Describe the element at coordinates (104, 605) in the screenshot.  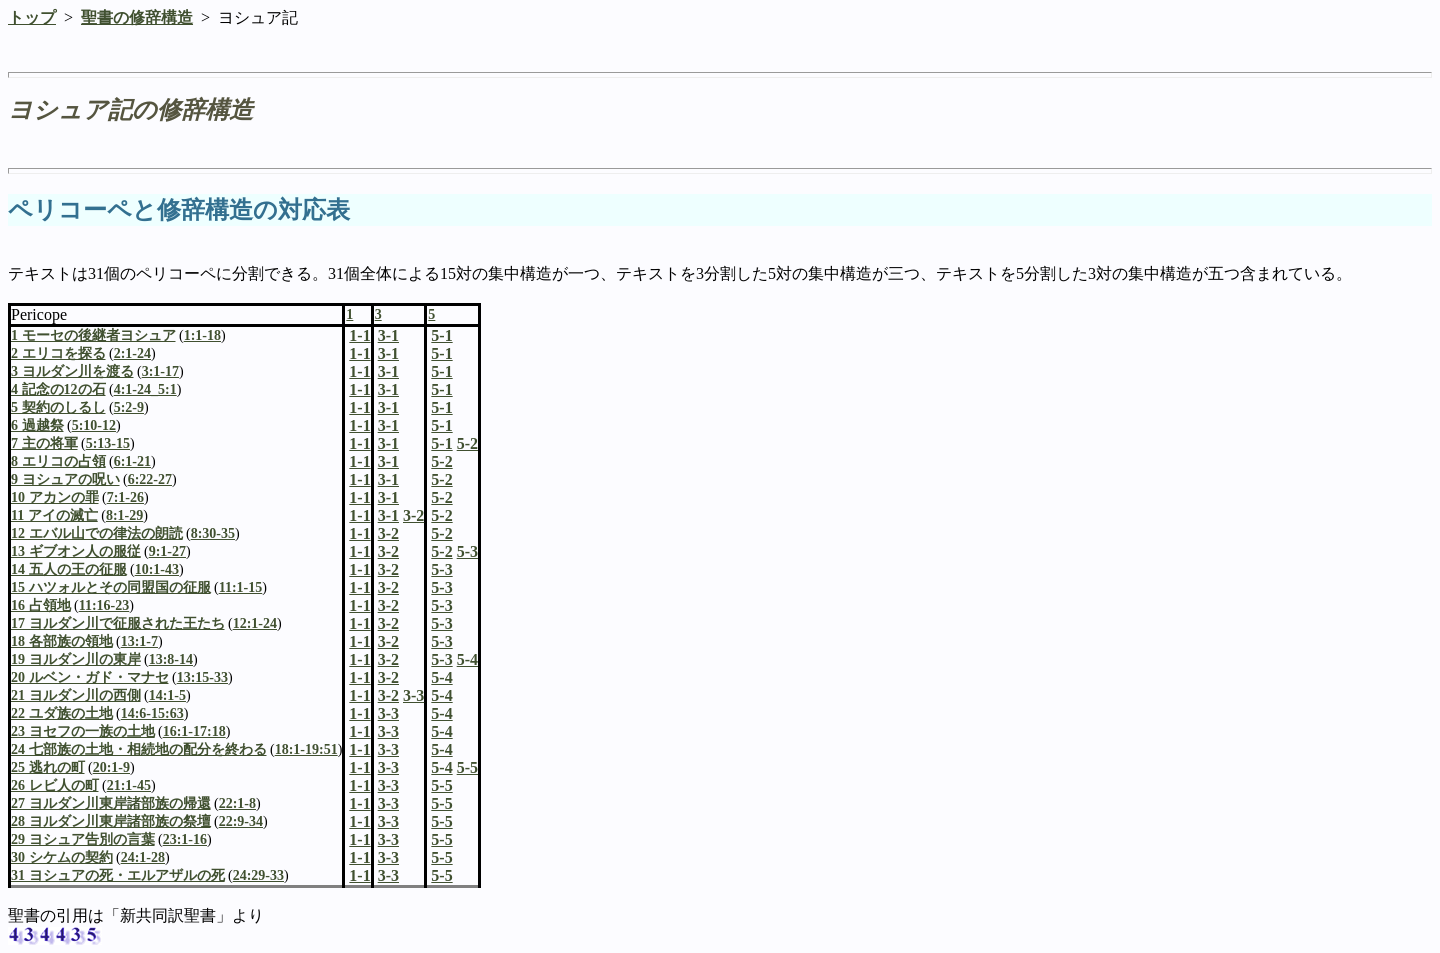
I see `11:16-23` at that location.